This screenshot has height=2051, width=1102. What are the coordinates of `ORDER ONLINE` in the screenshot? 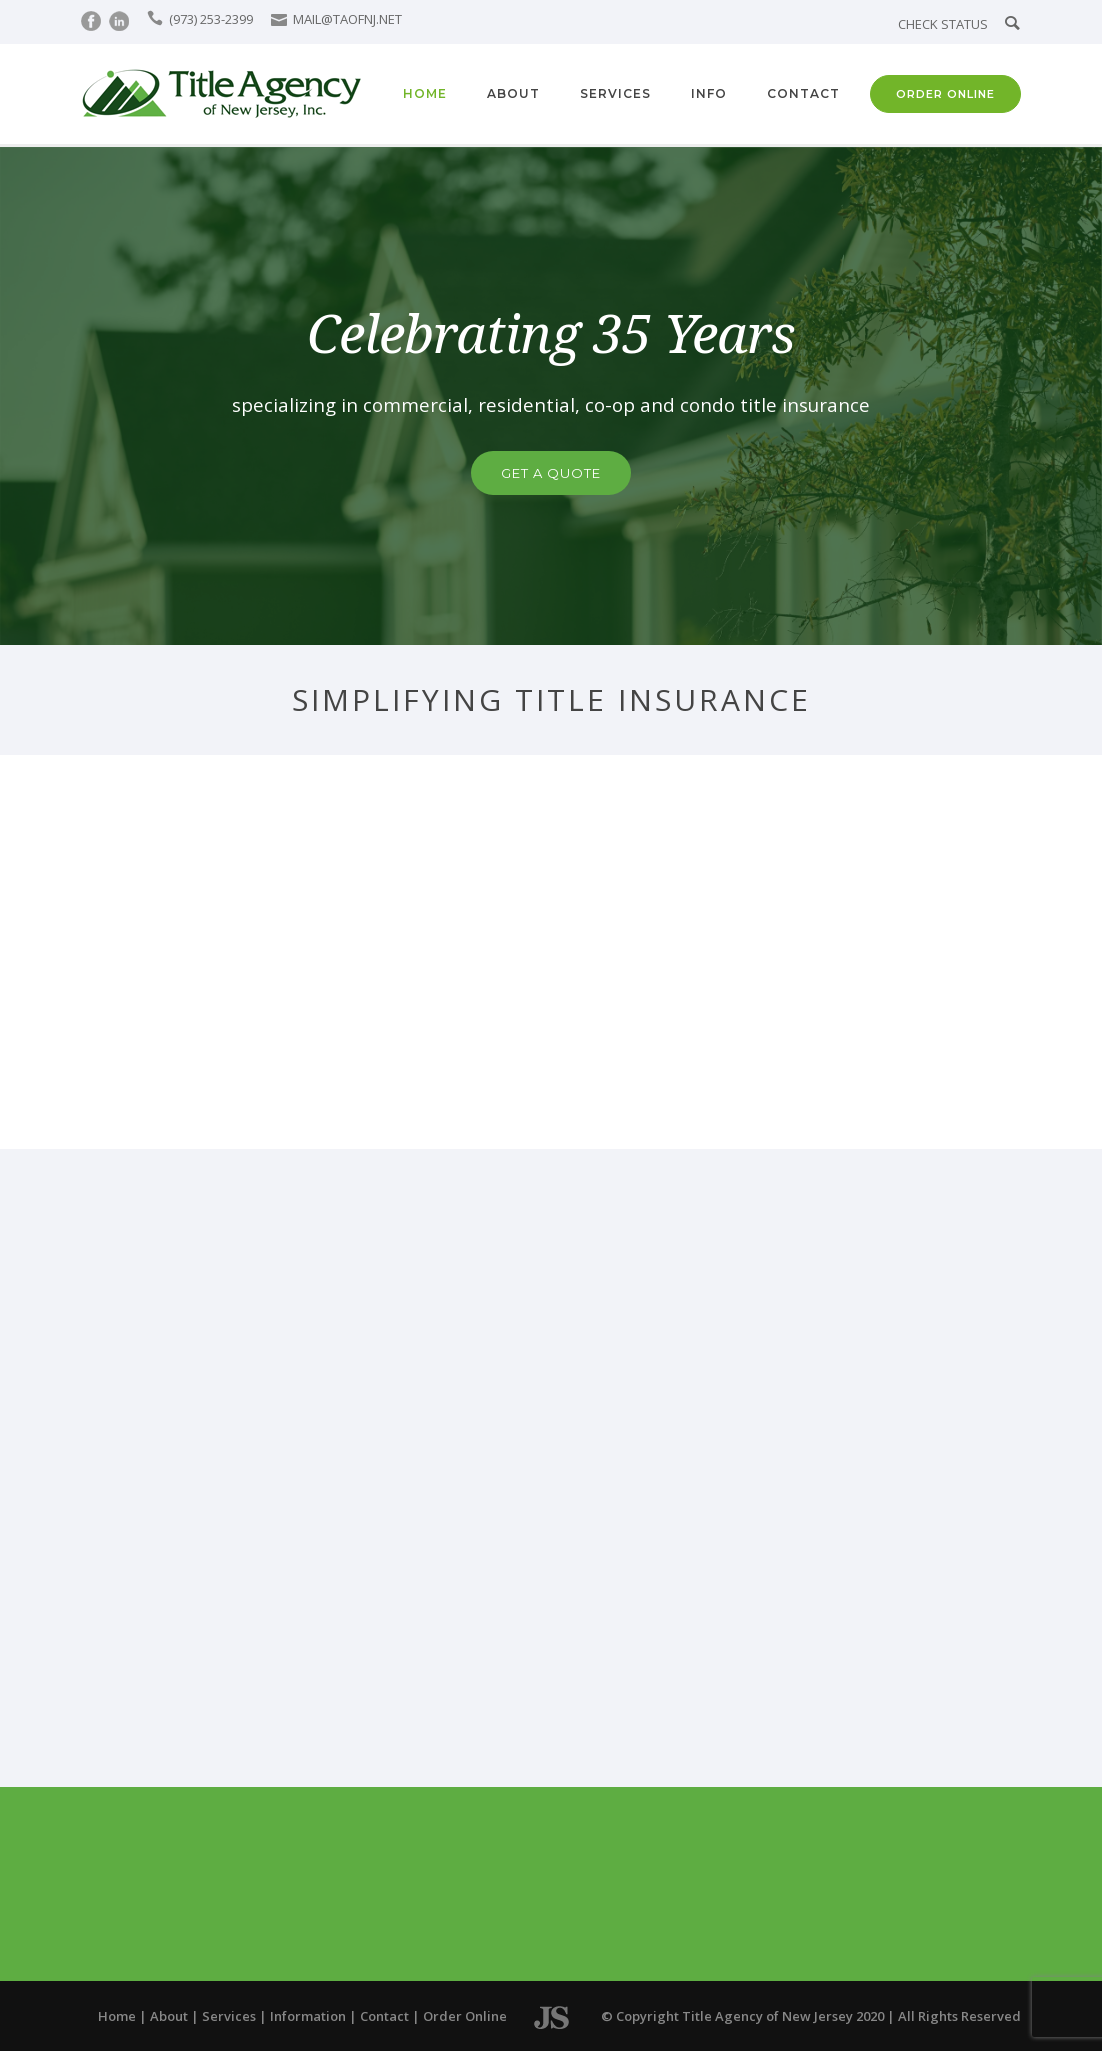 It's located at (945, 94).